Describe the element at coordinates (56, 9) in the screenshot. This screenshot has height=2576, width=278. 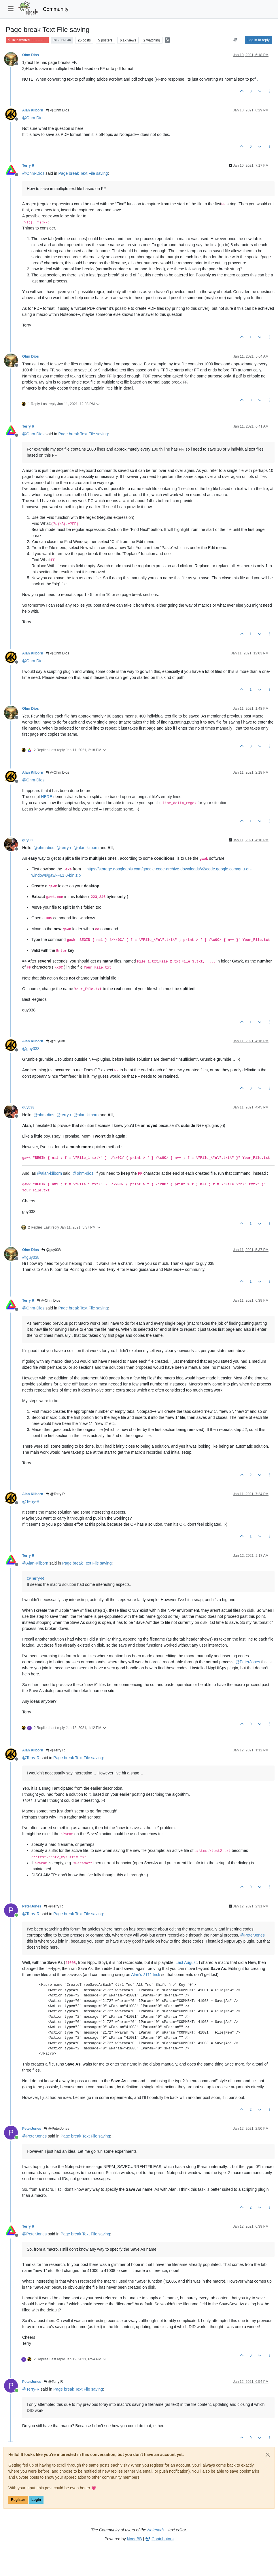
I see `Community` at that location.